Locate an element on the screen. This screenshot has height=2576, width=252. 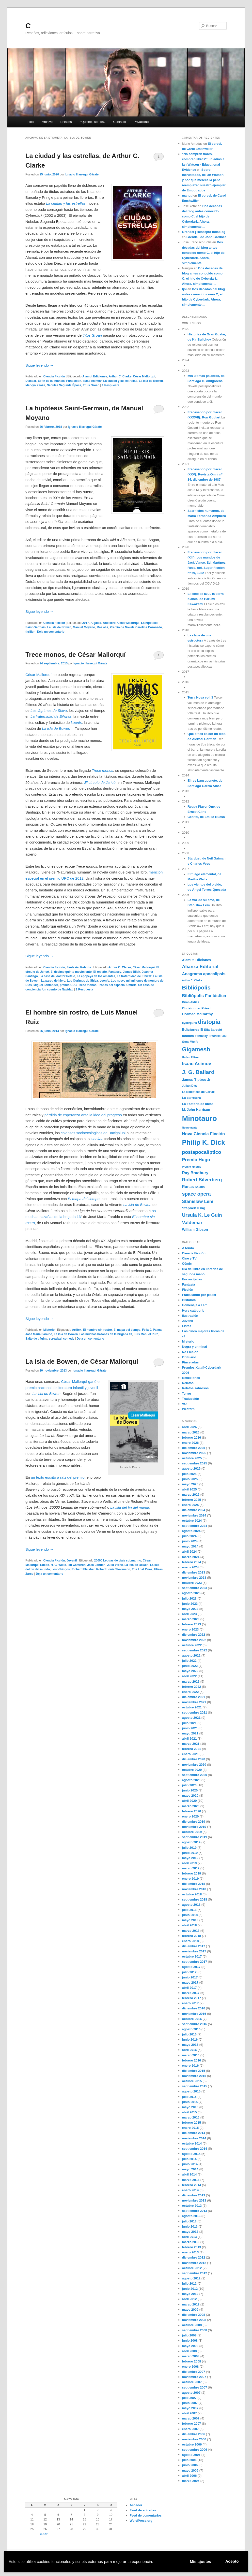
julio 2019 is located at coordinates (189, 1847).